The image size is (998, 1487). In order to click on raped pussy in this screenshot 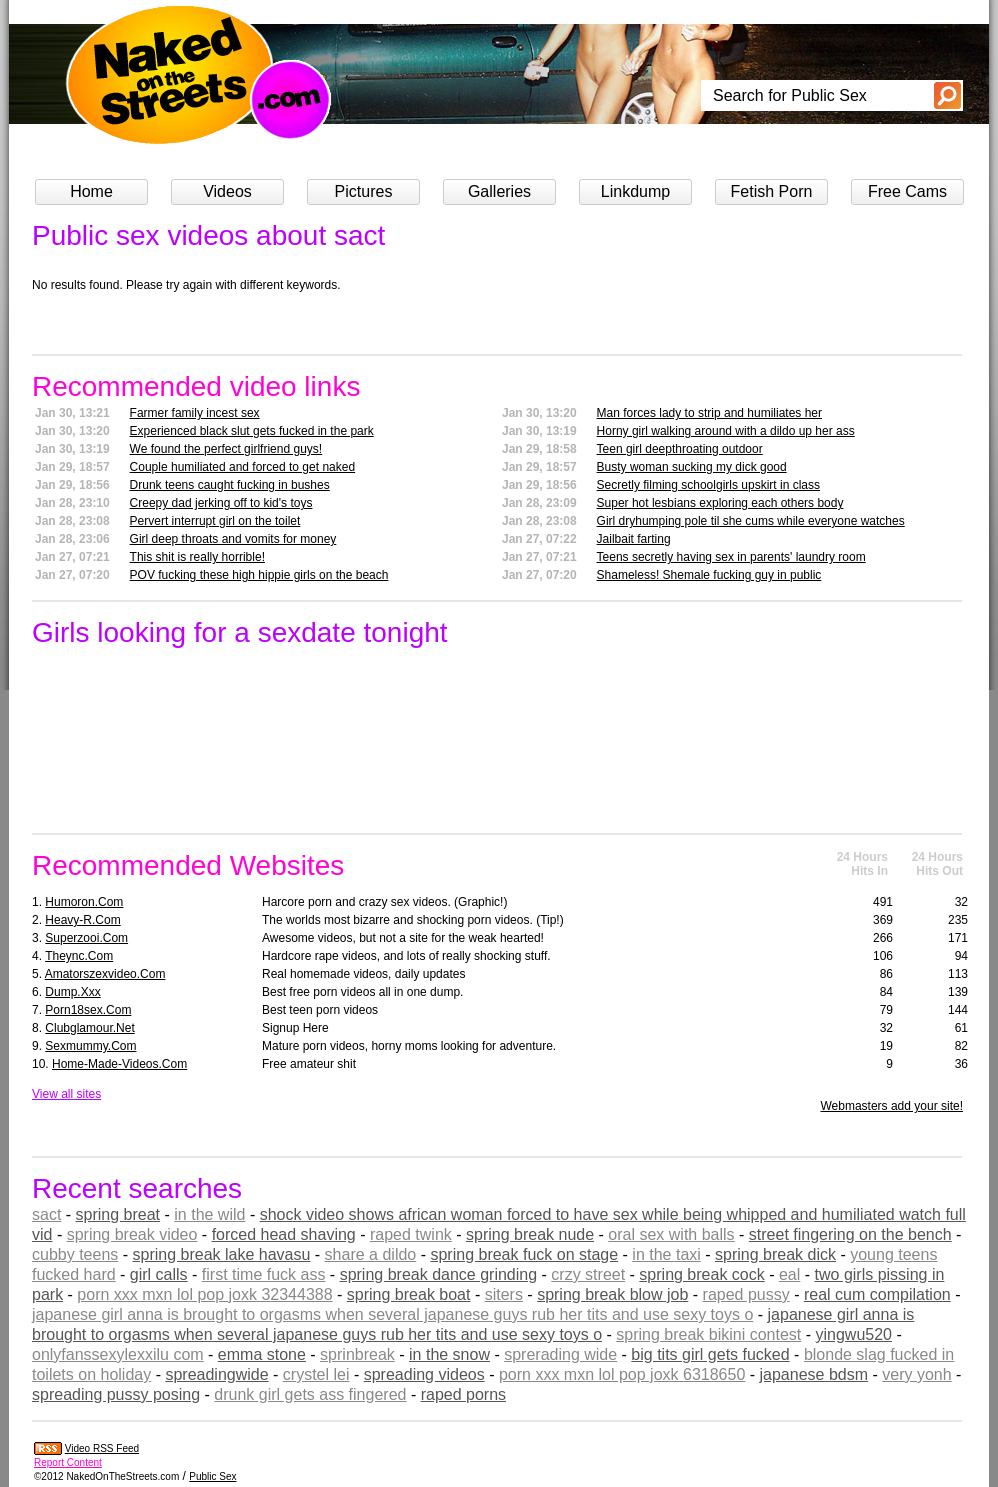, I will do `click(746, 1294)`.